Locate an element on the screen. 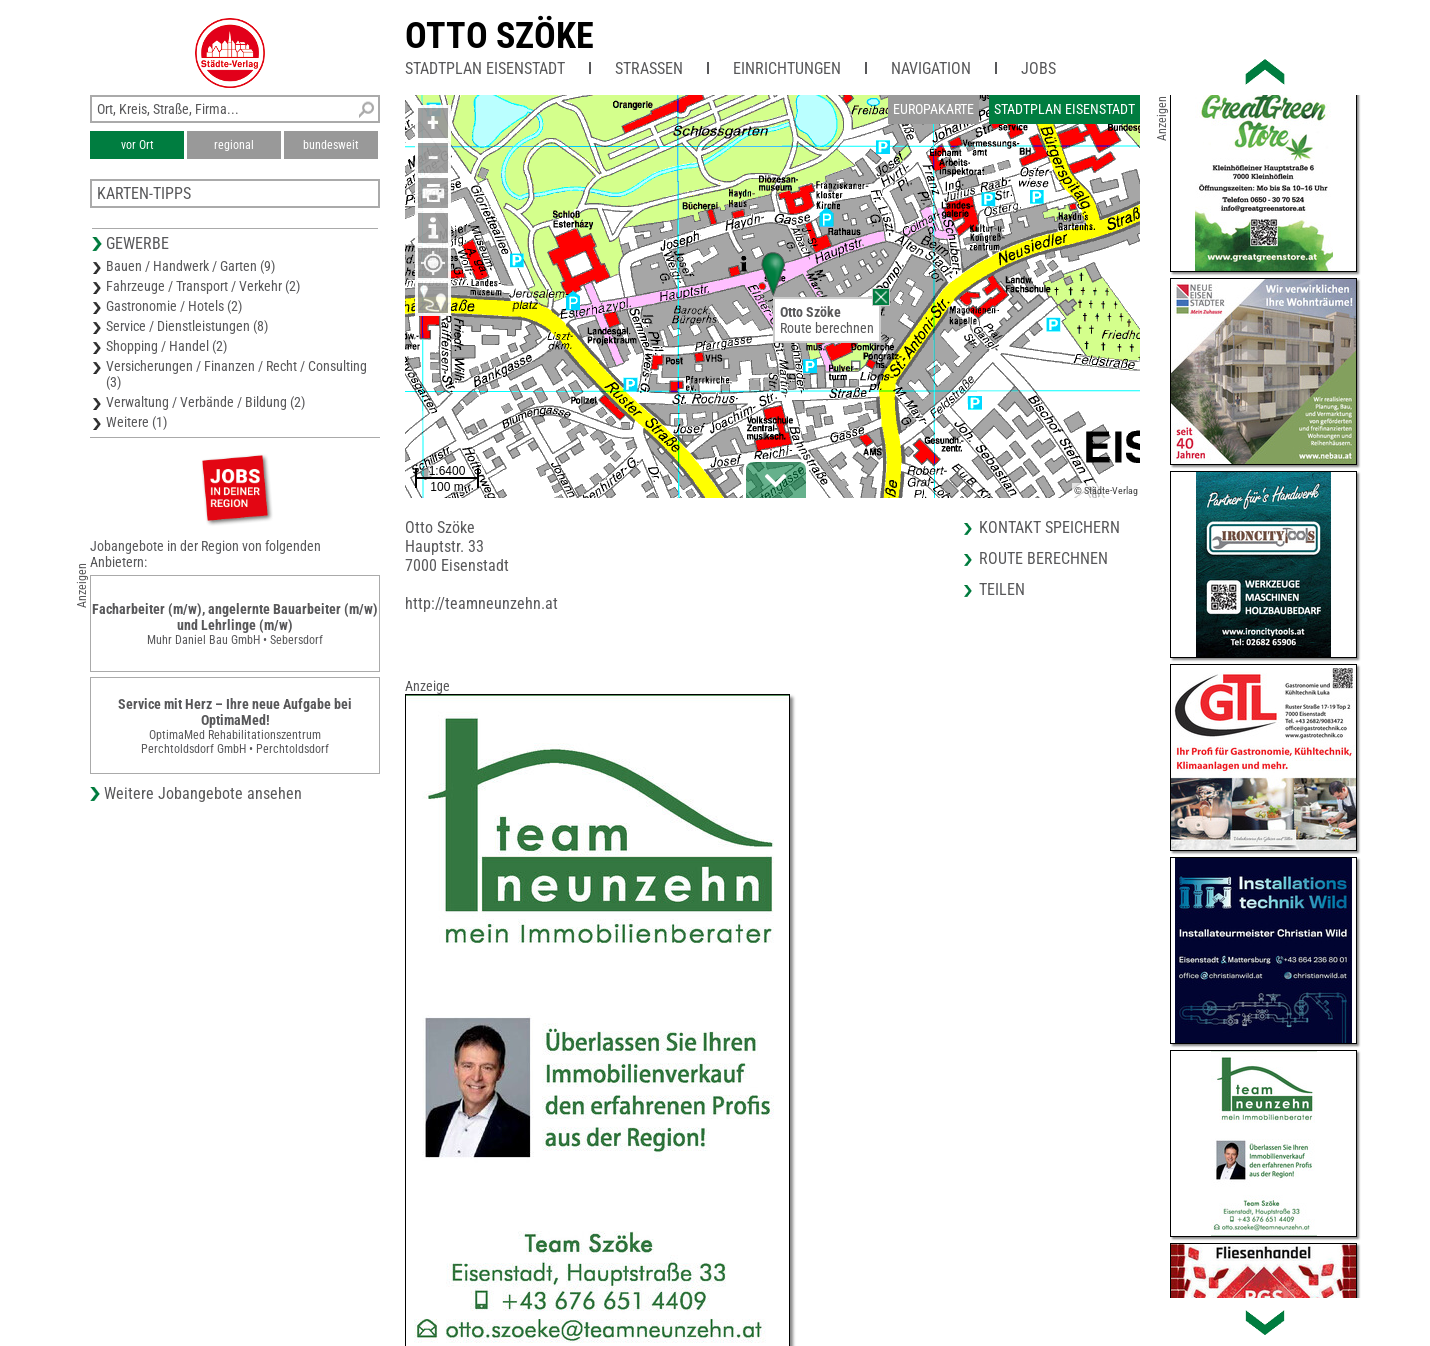  regional is located at coordinates (234, 145).